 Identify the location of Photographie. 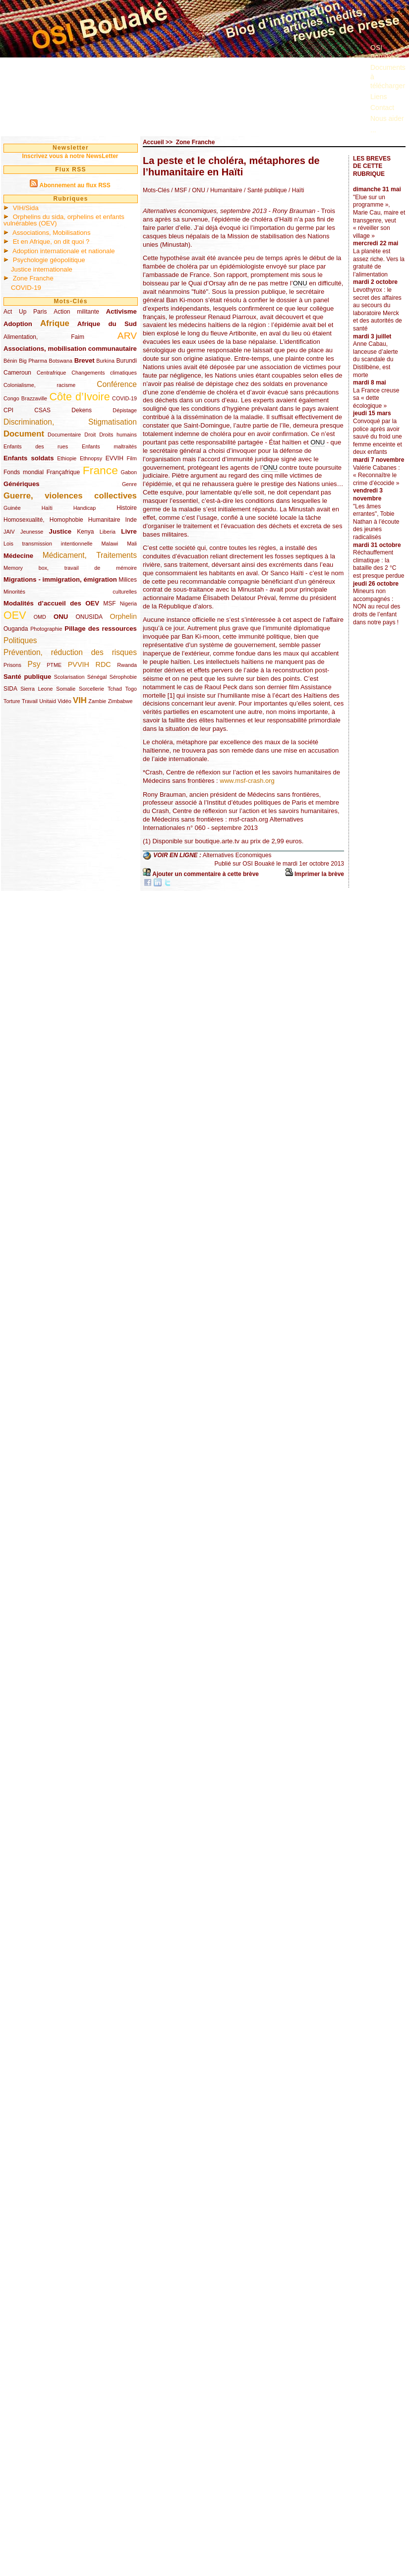
(46, 629).